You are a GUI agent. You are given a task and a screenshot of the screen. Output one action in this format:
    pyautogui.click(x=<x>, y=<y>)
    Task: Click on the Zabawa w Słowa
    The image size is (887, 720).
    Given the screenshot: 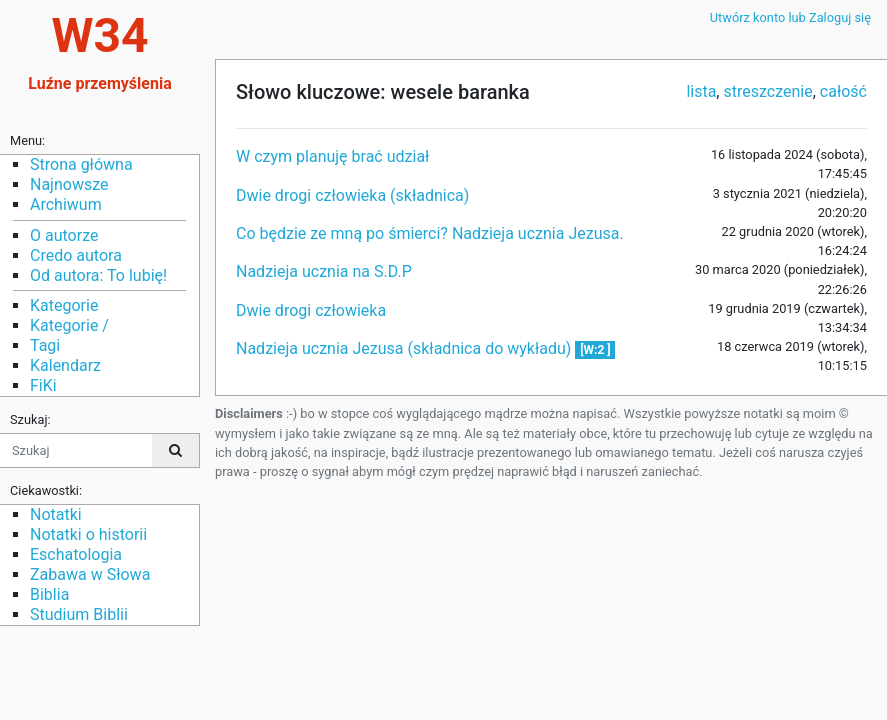 What is the action you would take?
    pyautogui.click(x=90, y=574)
    